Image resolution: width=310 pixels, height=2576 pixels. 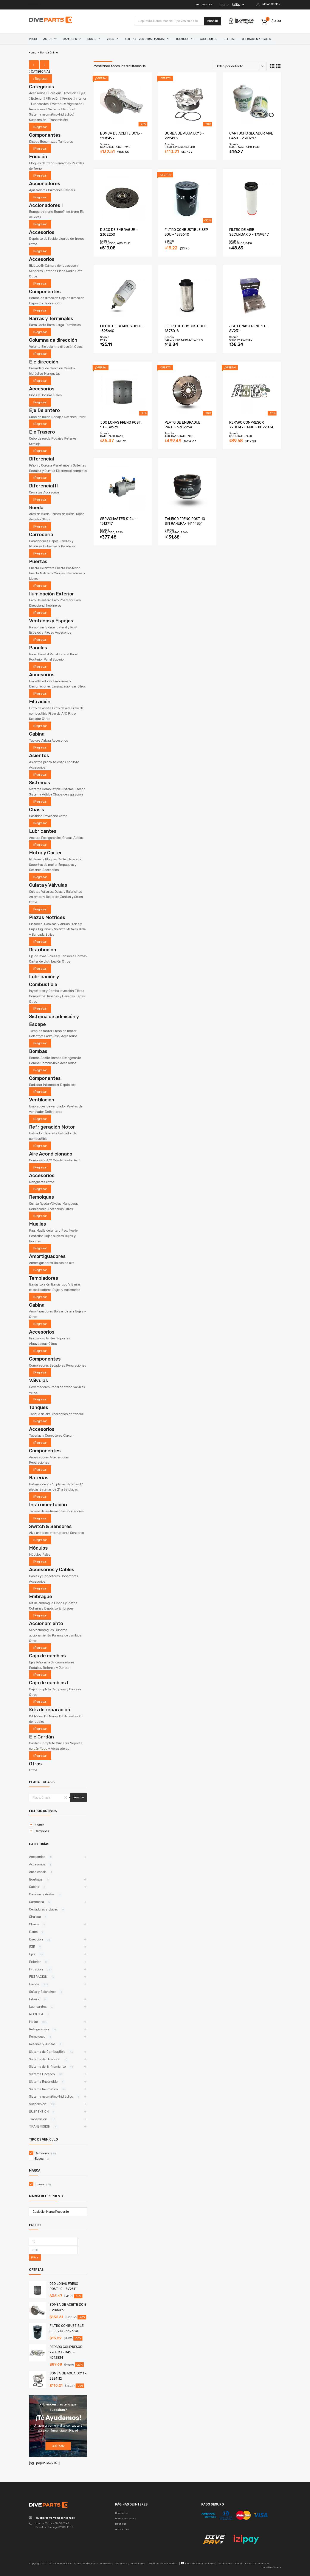 What do you see at coordinates (69, 190) in the screenshot?
I see `Calipers` at bounding box center [69, 190].